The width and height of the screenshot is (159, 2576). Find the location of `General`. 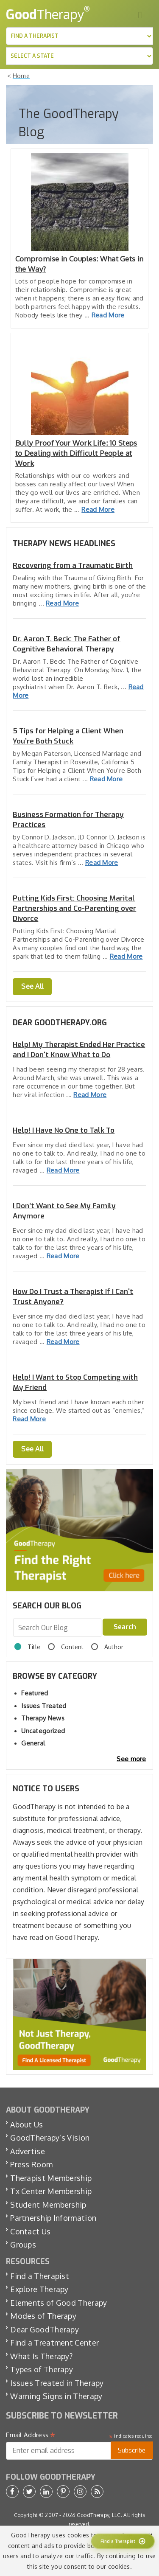

General is located at coordinates (33, 1743).